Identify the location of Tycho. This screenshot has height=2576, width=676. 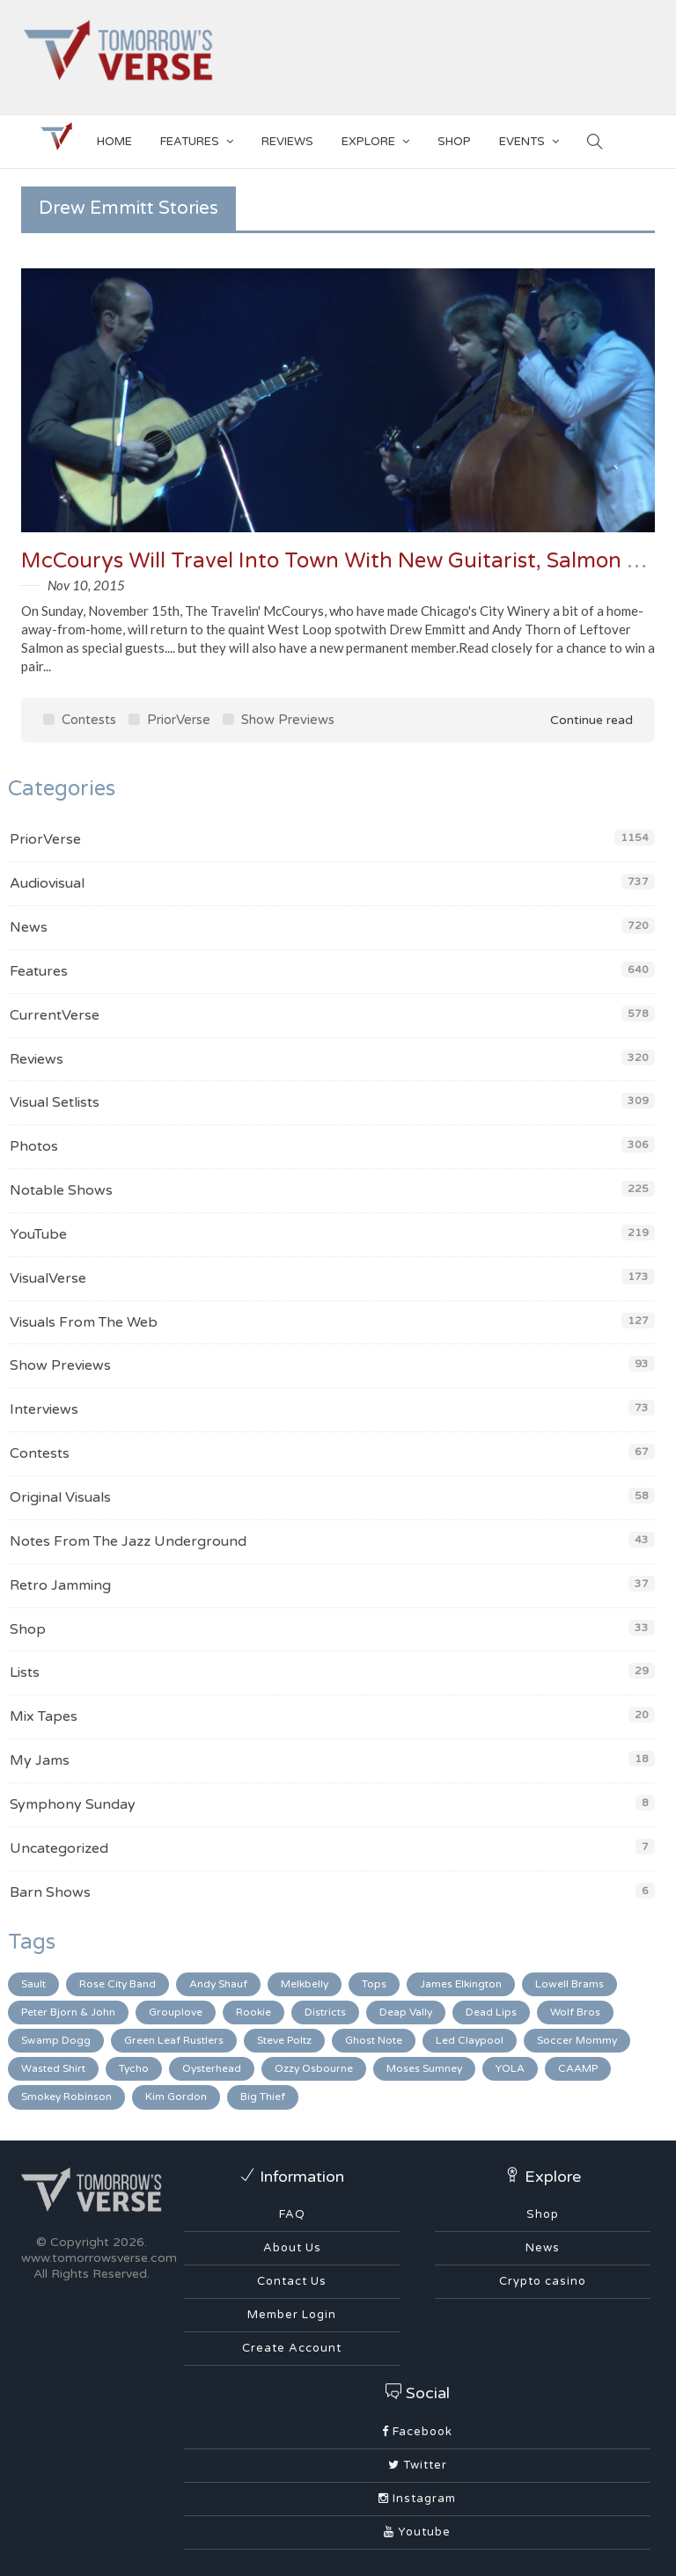
(134, 2068).